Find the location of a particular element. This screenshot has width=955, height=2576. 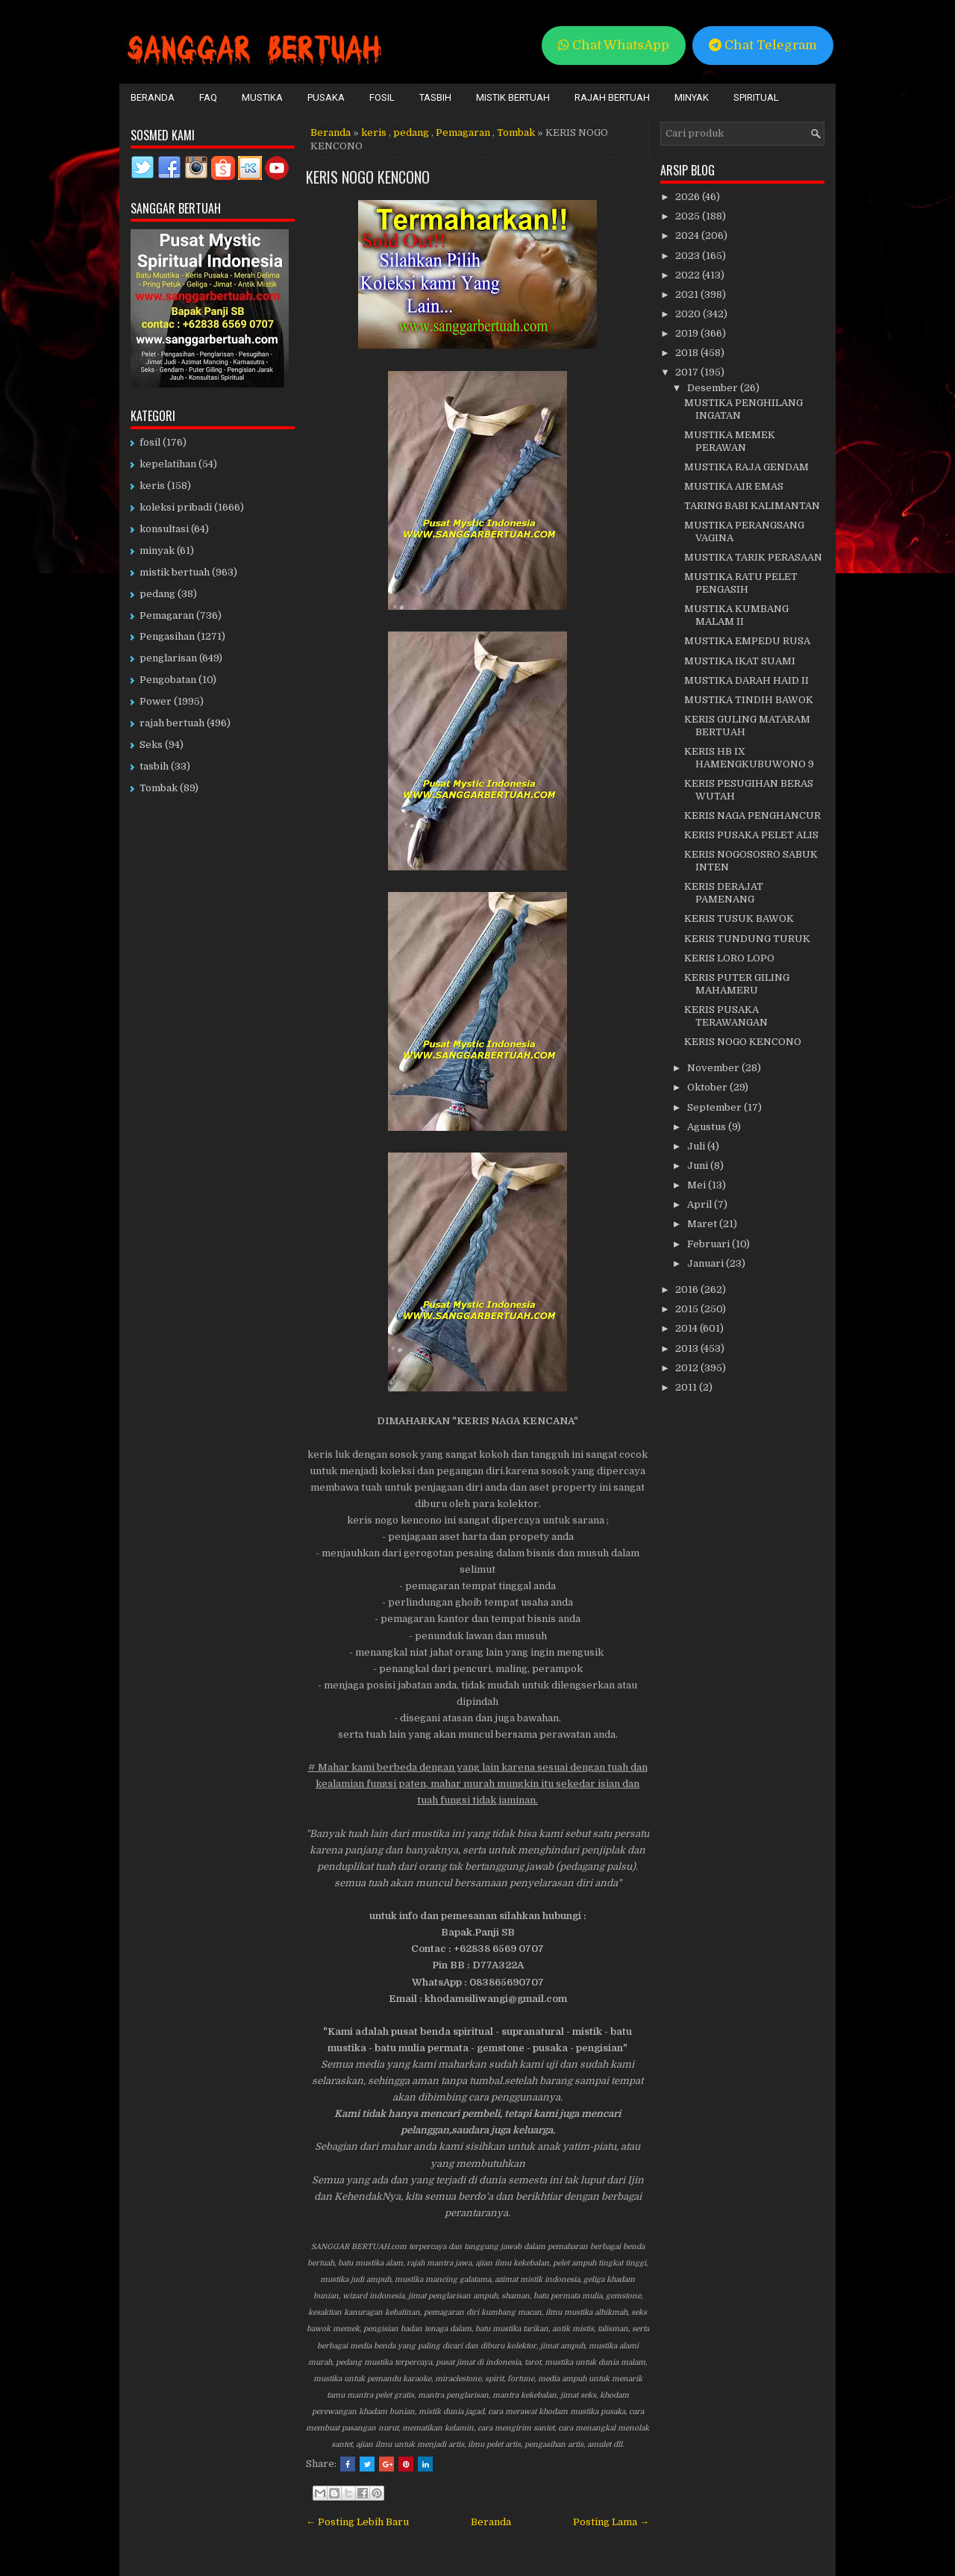

MUSTIKA RAJA GENDAM is located at coordinates (746, 467).